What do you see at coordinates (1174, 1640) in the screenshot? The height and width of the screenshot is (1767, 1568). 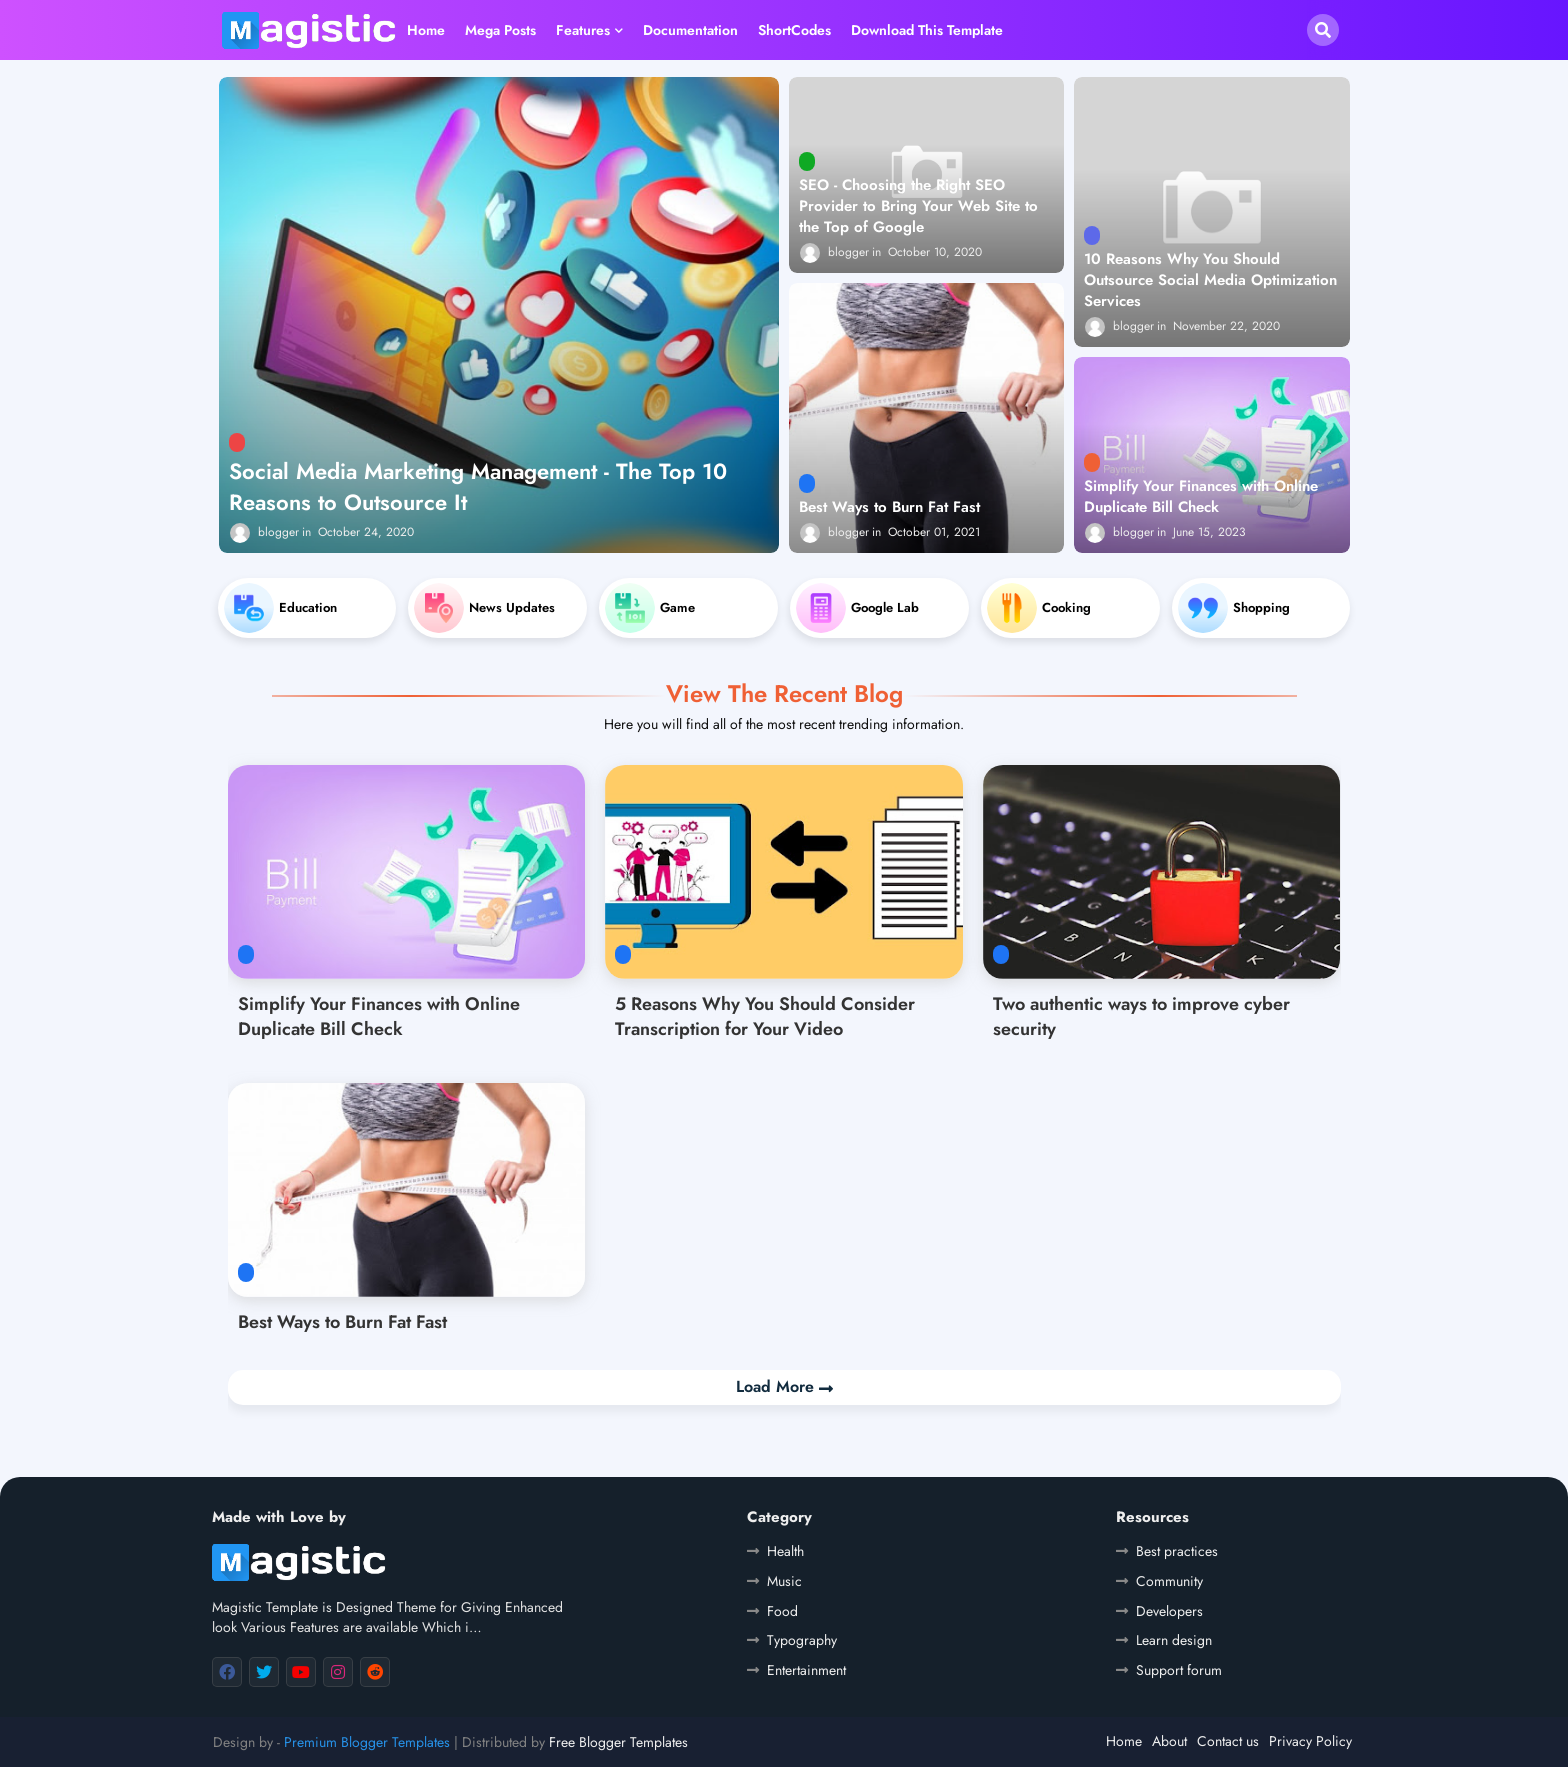 I see `Learn design` at bounding box center [1174, 1640].